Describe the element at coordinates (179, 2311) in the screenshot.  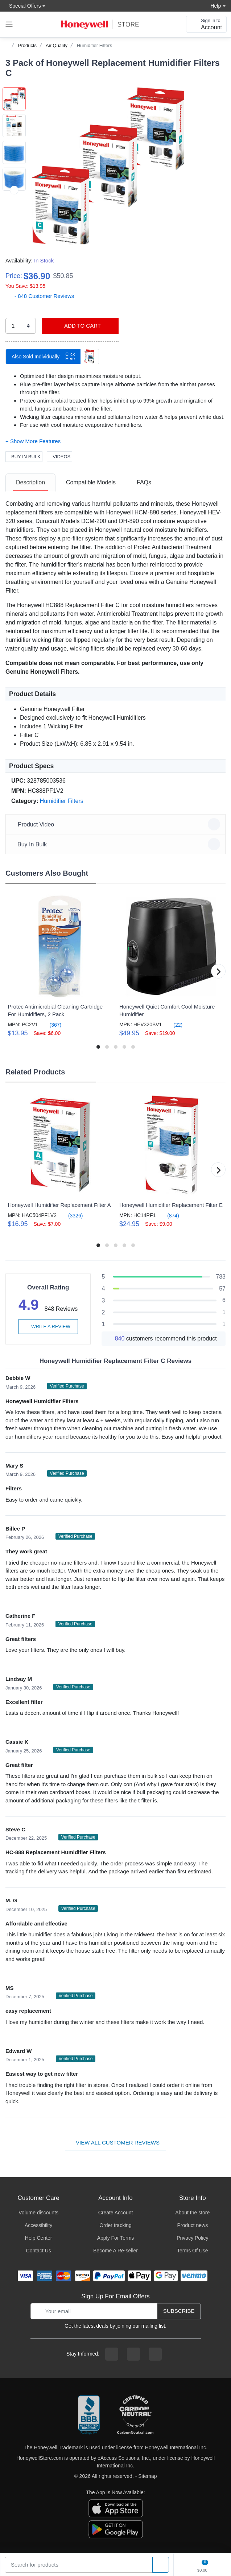
I see `Subscribe` at that location.